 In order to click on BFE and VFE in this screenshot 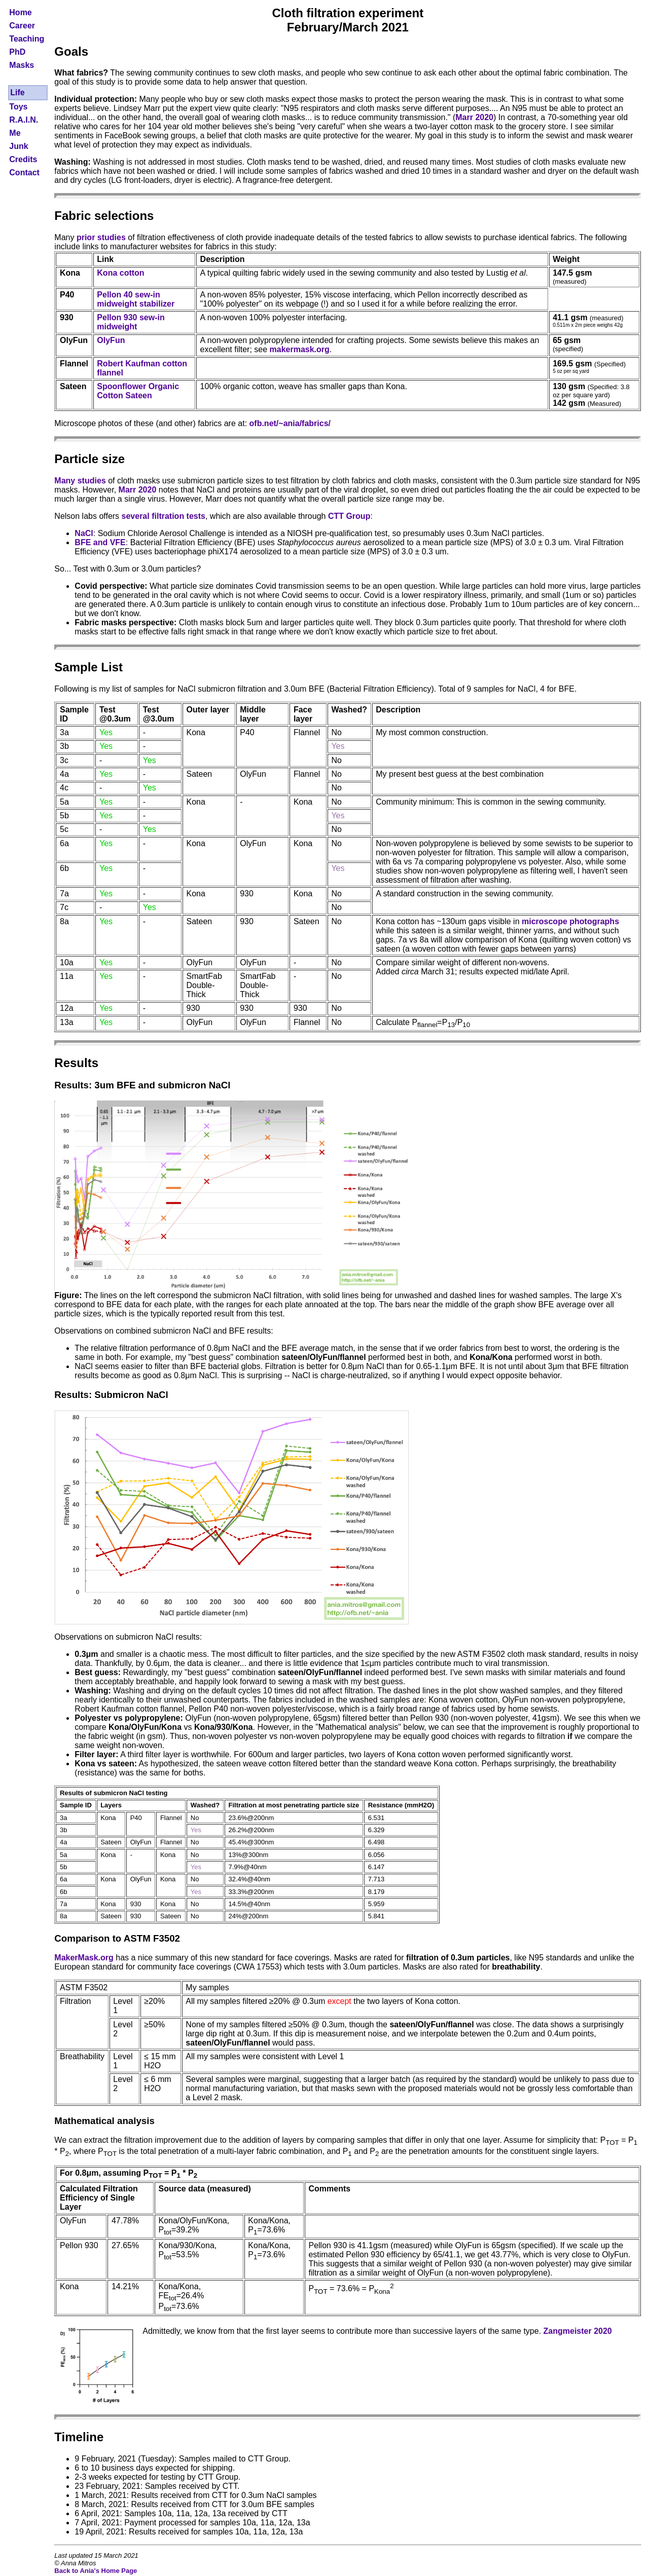, I will do `click(100, 542)`.